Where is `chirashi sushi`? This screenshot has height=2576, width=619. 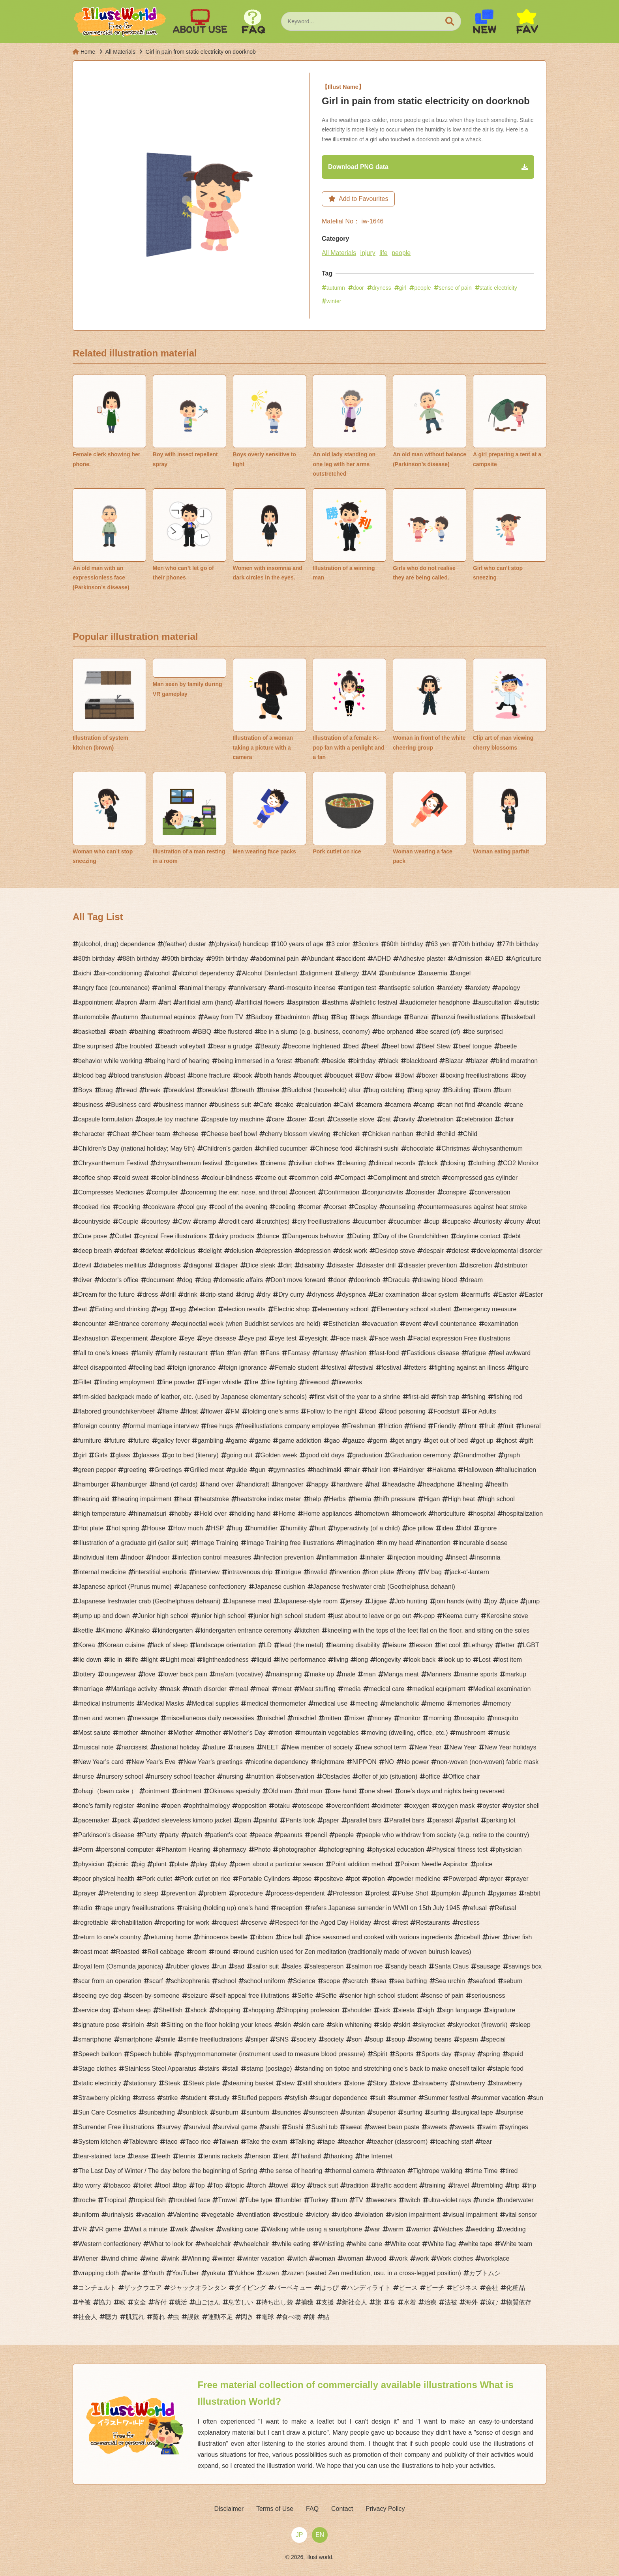 chirashi sushi is located at coordinates (379, 1149).